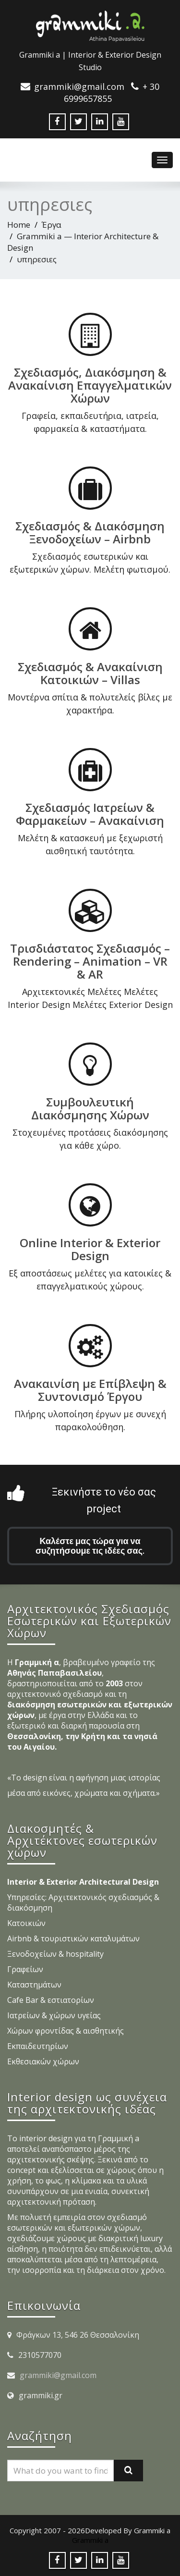 The image size is (180, 2576). What do you see at coordinates (90, 531) in the screenshot?
I see `Σχεδιασμός & Διακόσμηση Ξενοδοχείων – Airbnb` at bounding box center [90, 531].